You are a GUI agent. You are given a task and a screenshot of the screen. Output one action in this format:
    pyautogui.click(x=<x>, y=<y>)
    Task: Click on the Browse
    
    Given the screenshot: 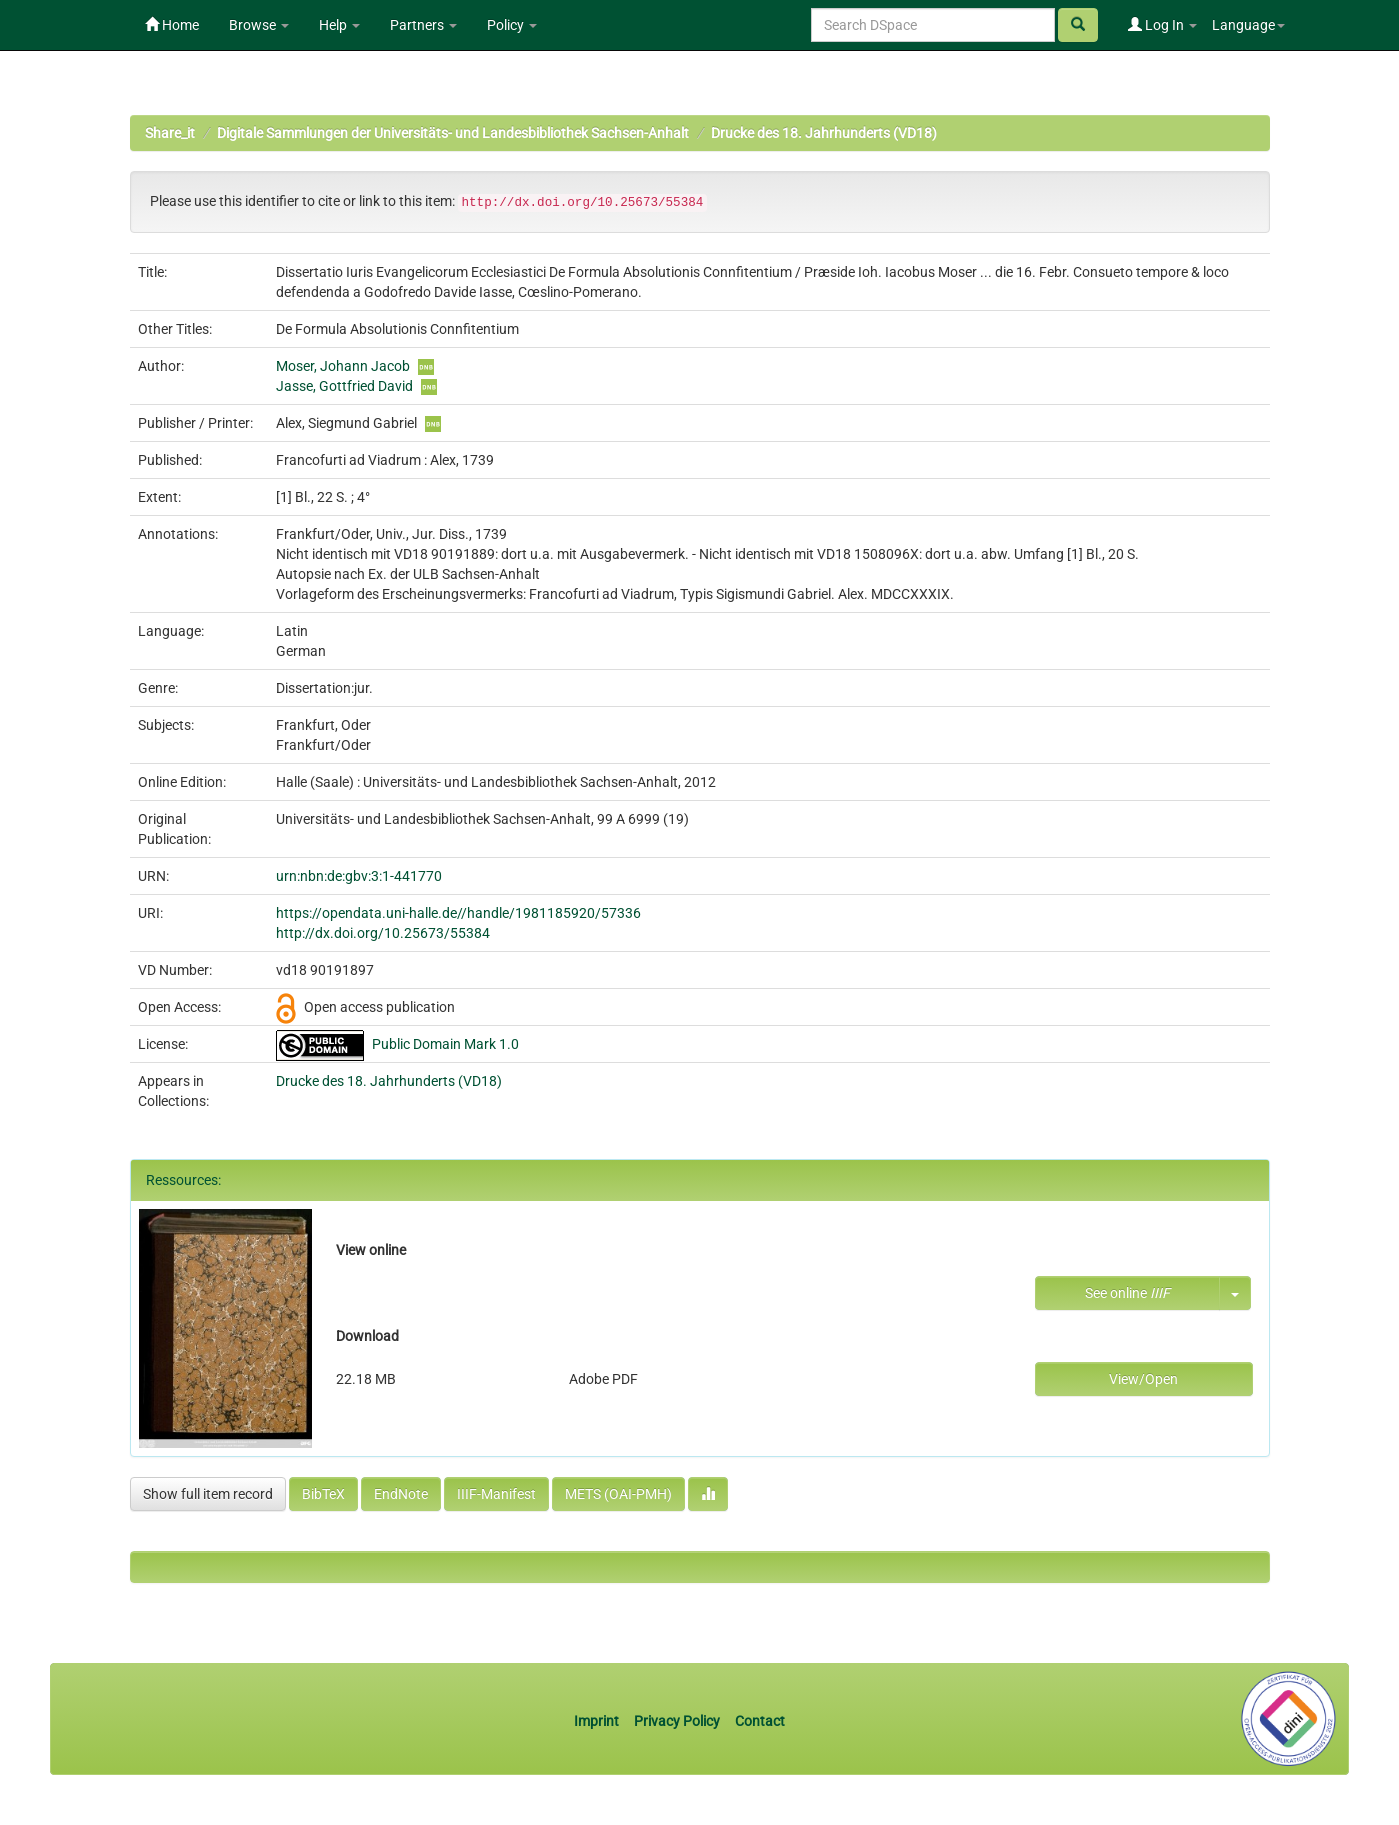 What is the action you would take?
    pyautogui.click(x=259, y=25)
    